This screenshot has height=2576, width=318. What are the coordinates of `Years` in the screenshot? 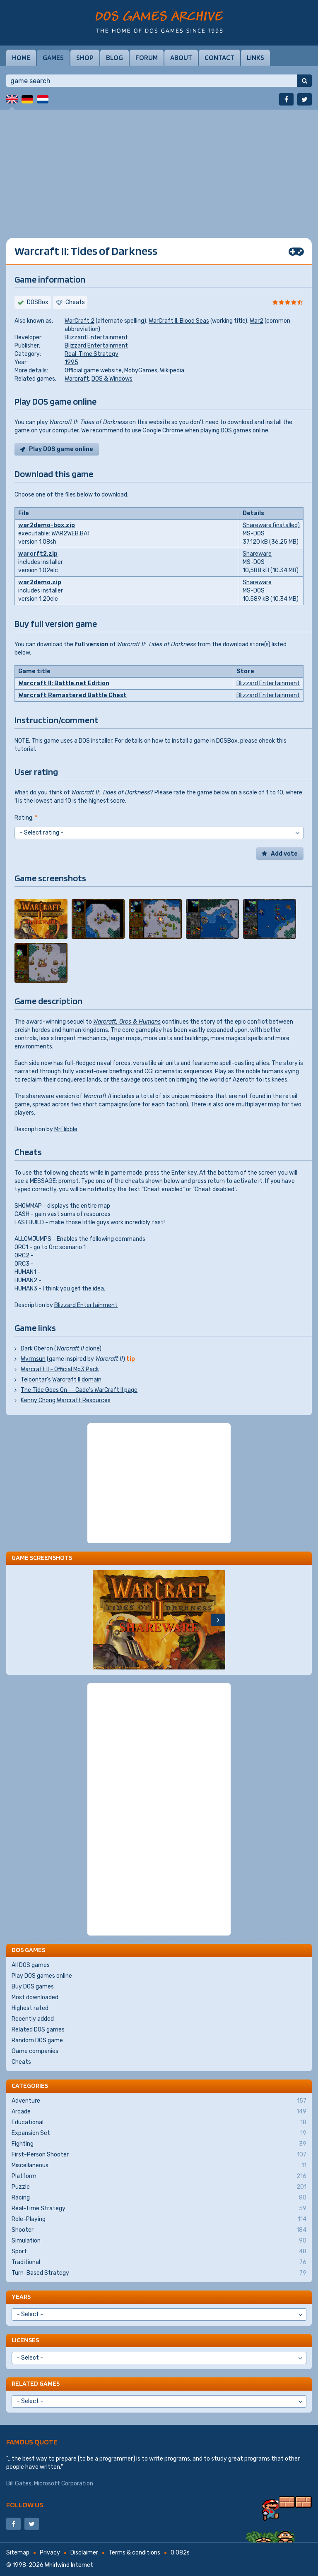 It's located at (21, 2296).